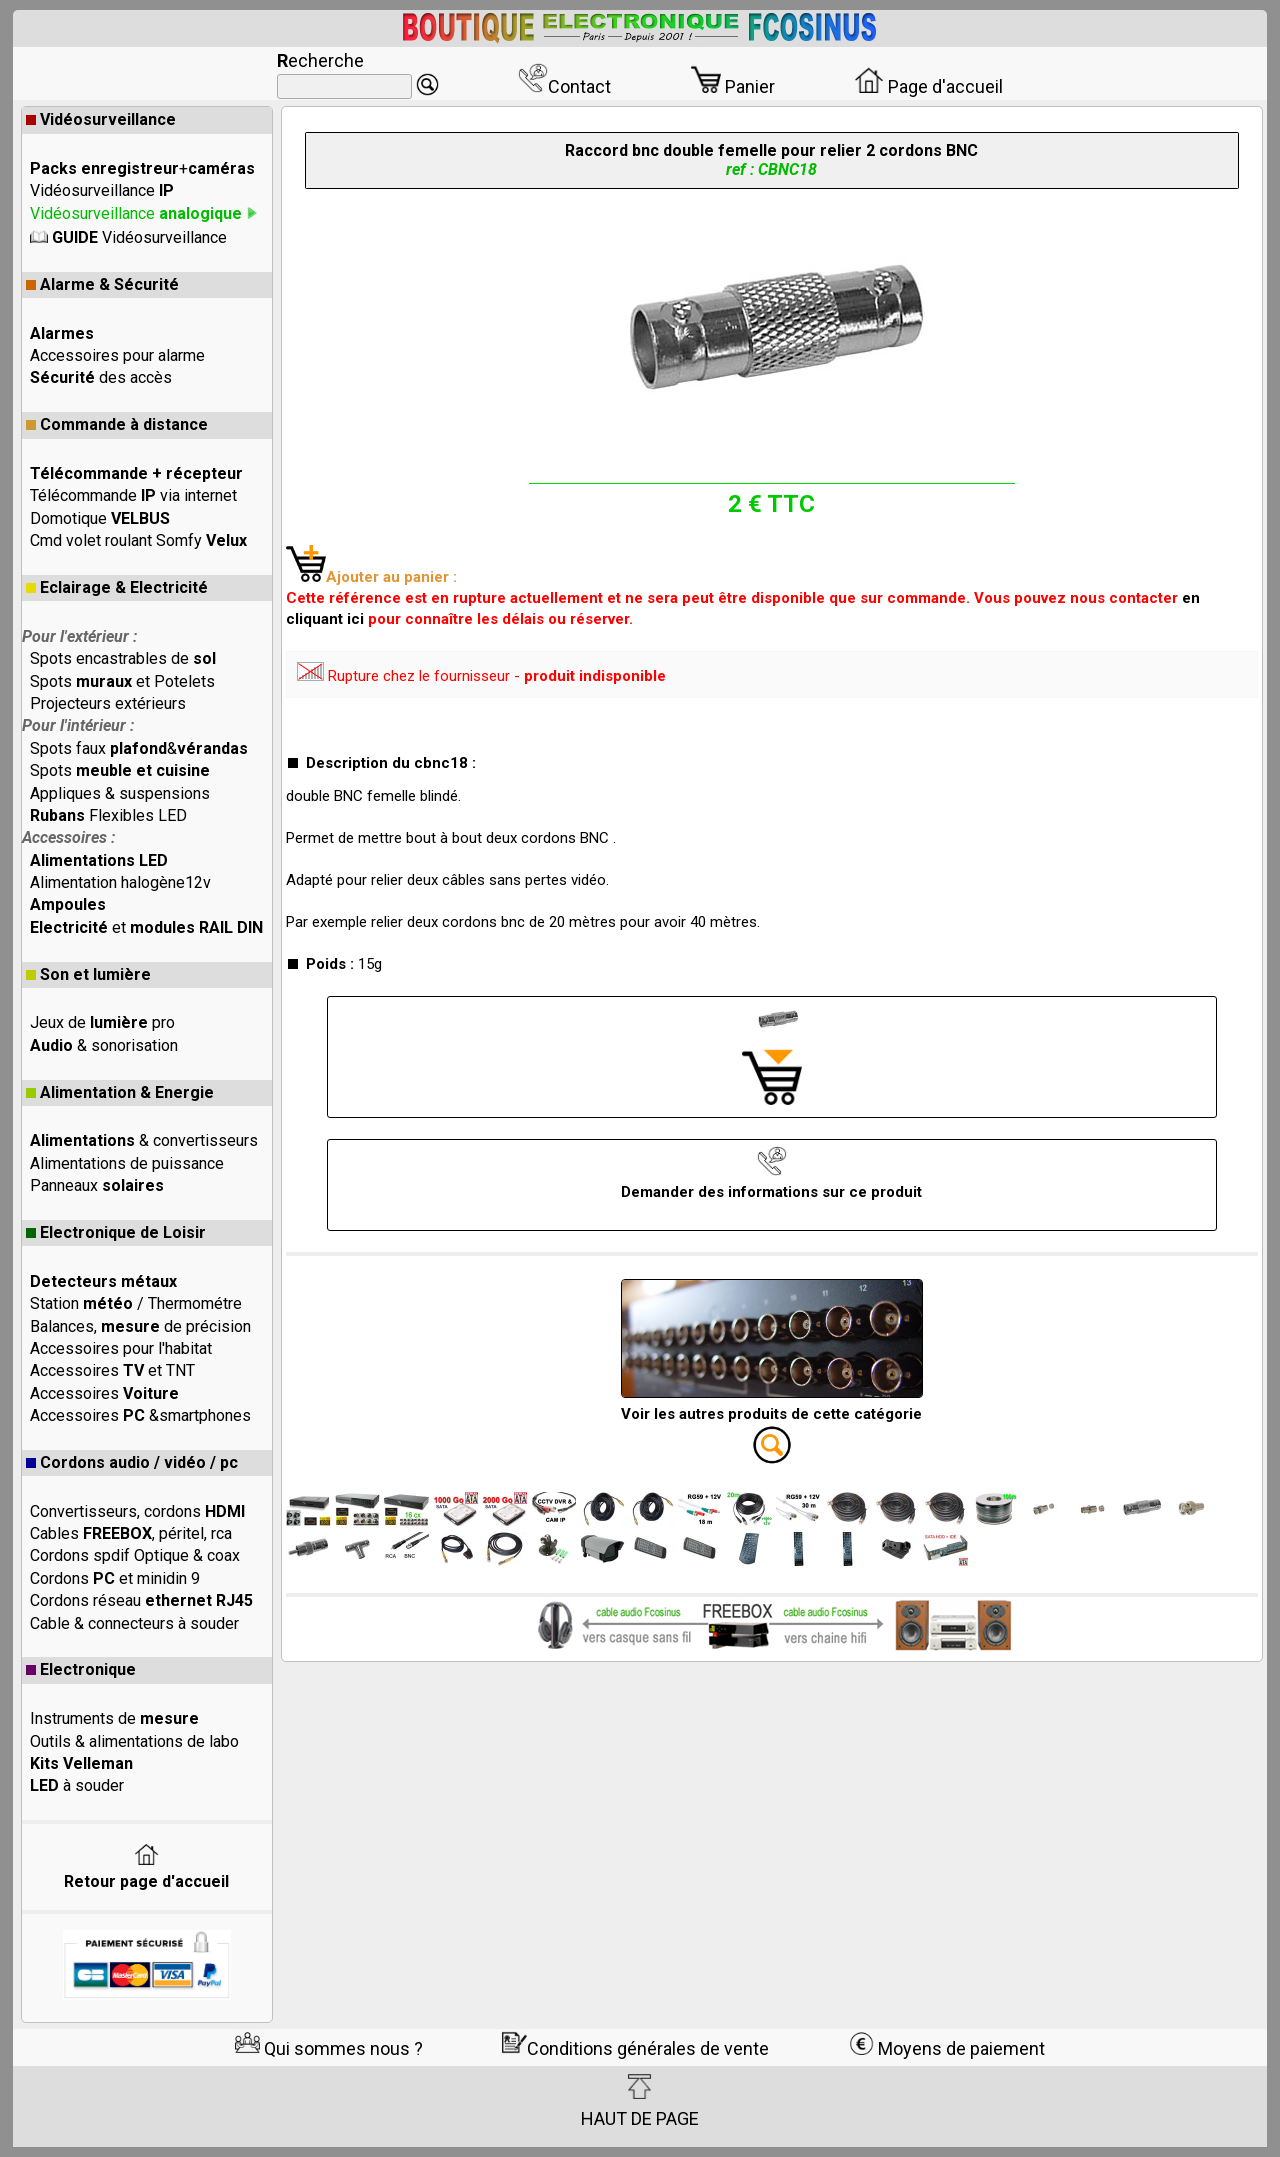 The image size is (1280, 2157). What do you see at coordinates (141, 1600) in the screenshot?
I see `Cordons réseau` at bounding box center [141, 1600].